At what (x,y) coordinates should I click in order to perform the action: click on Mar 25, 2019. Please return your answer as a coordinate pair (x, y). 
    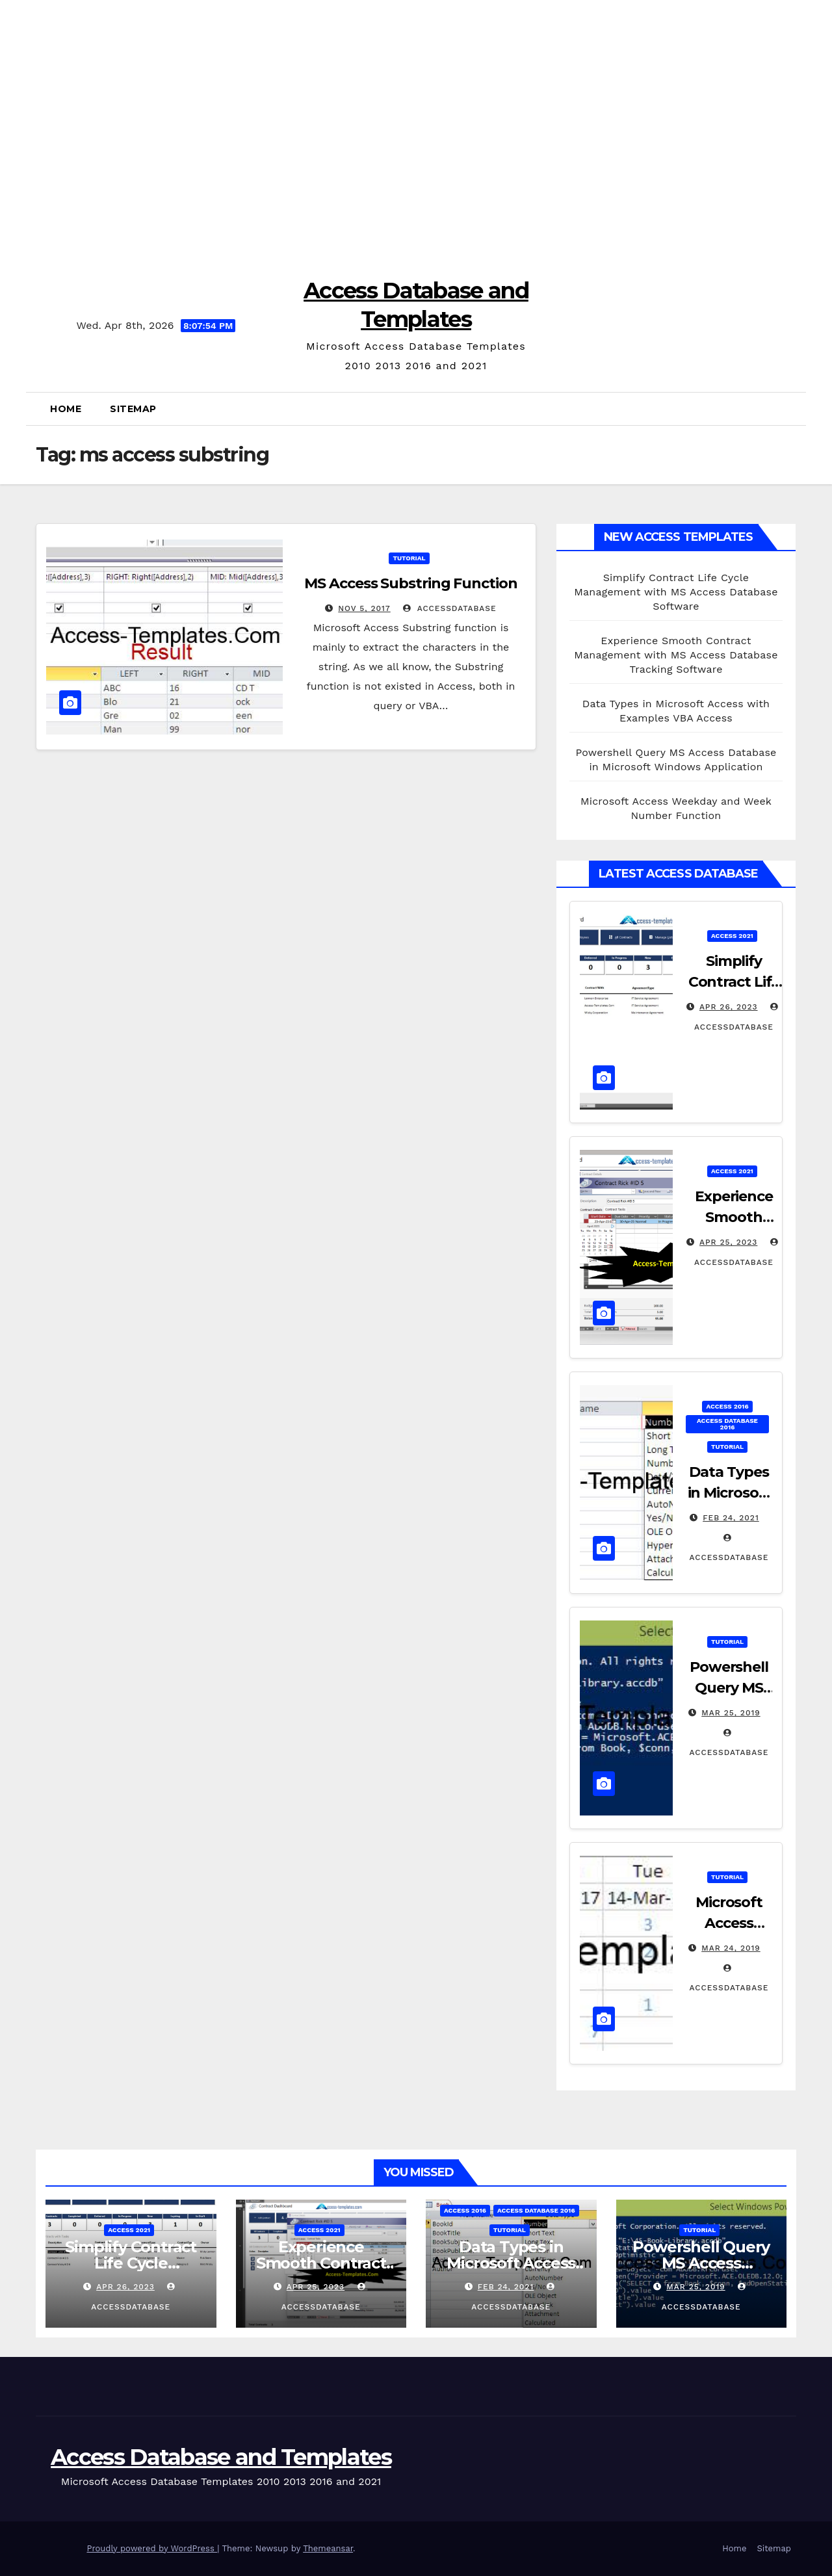
    Looking at the image, I should click on (730, 1712).